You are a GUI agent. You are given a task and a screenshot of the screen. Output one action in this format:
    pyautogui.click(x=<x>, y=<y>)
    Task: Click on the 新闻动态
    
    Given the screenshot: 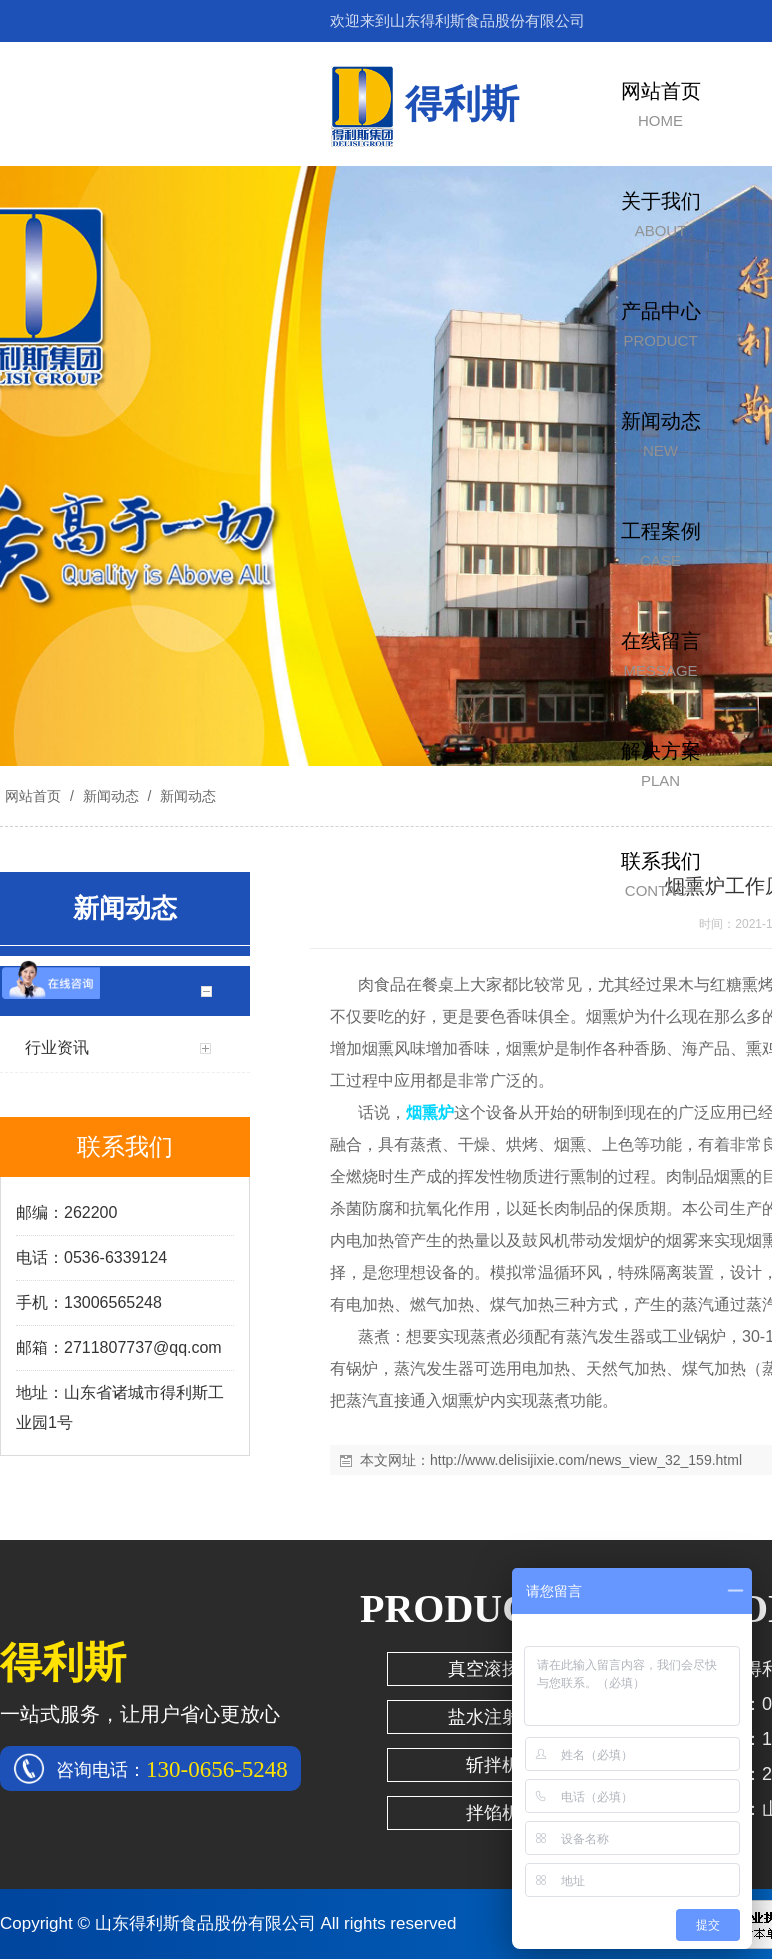 What is the action you would take?
    pyautogui.click(x=111, y=796)
    